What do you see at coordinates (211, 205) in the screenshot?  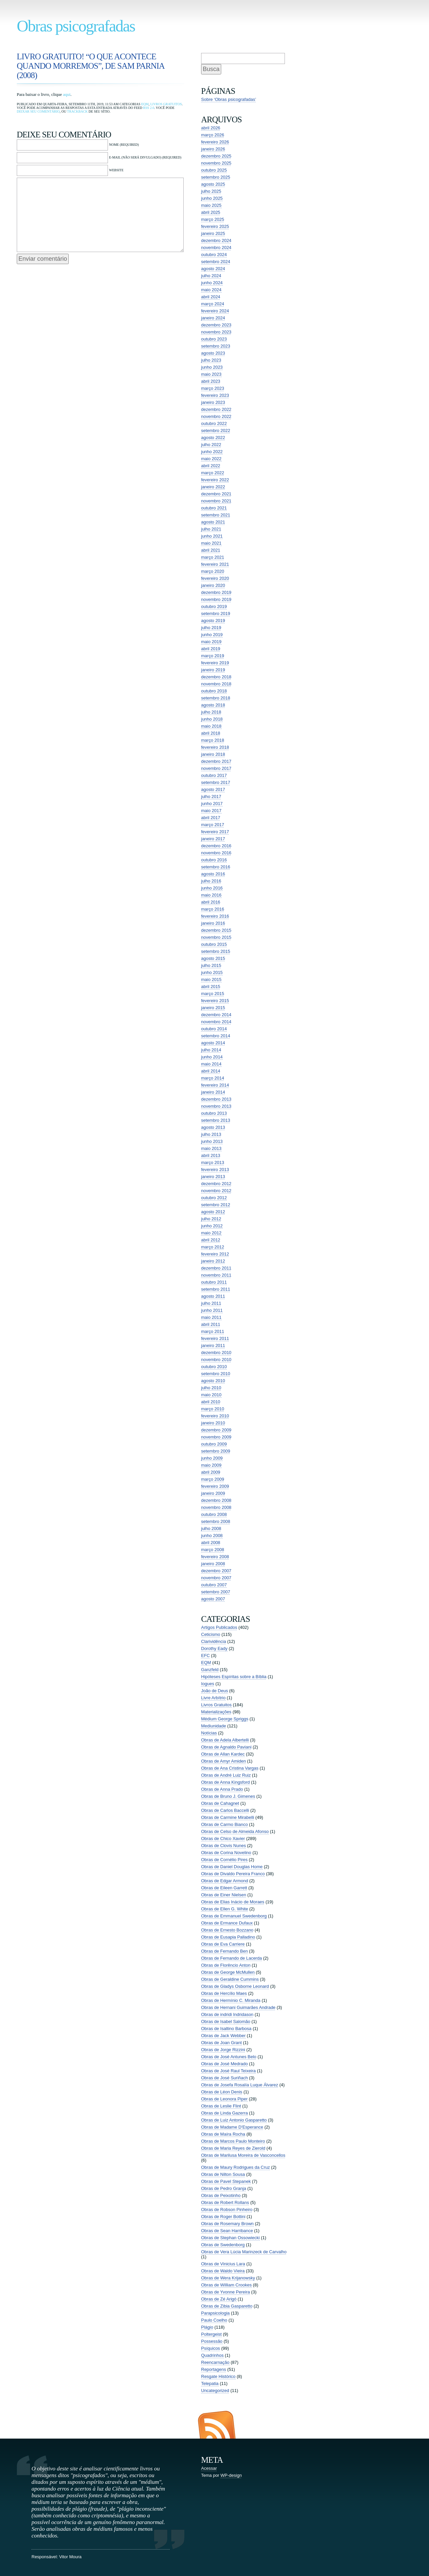 I see `maio 2025` at bounding box center [211, 205].